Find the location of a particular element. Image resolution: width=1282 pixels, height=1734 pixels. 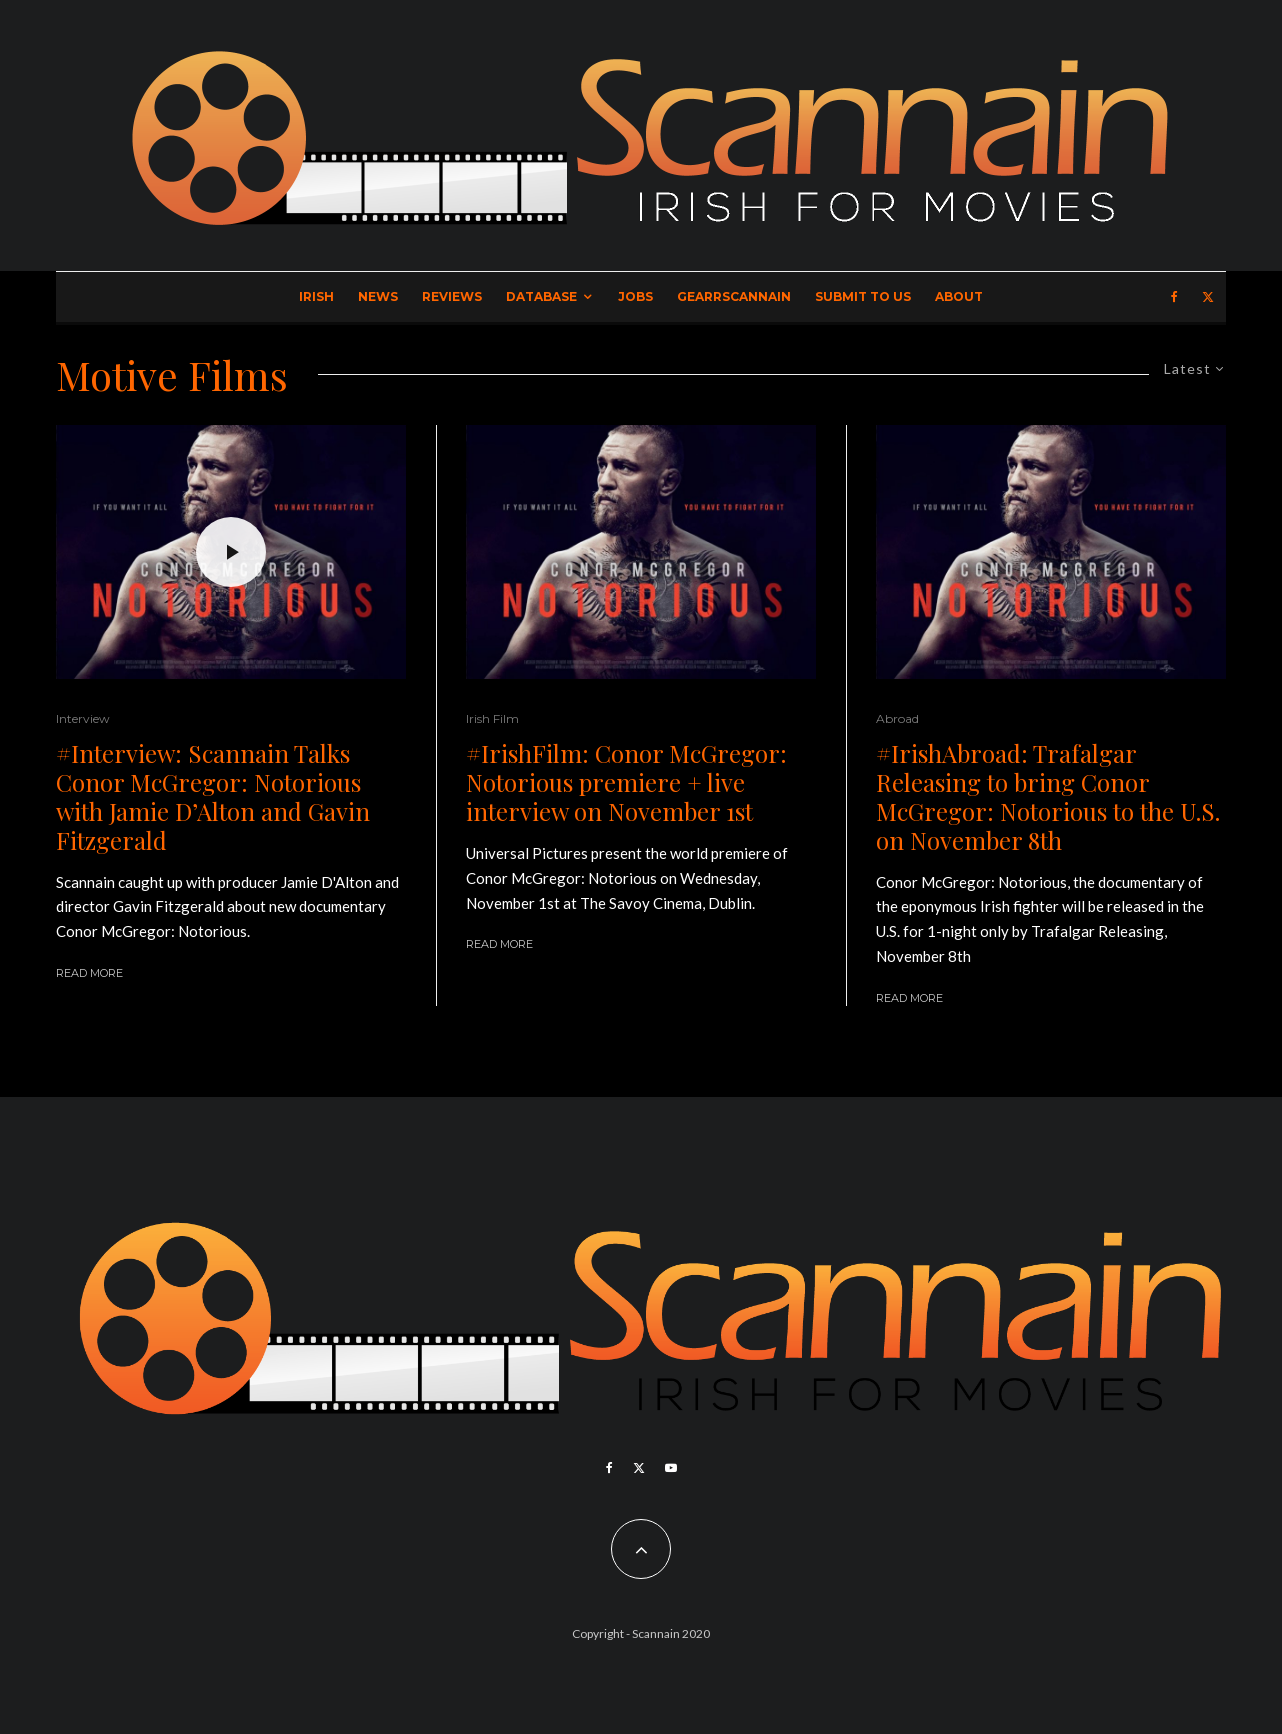

News is located at coordinates (378, 296).